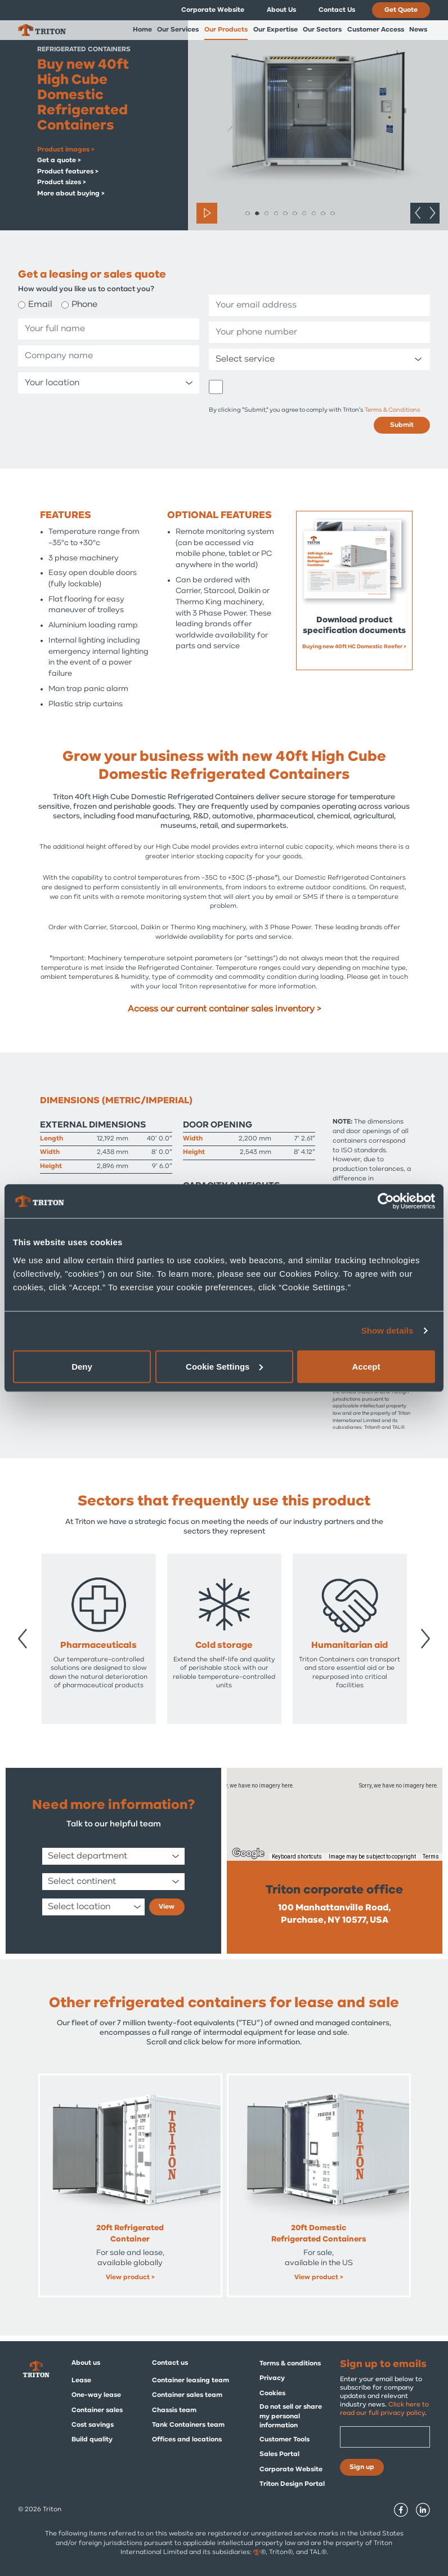 This screenshot has height=2576, width=448. Describe the element at coordinates (392, 410) in the screenshot. I see `Terms & Conditions` at that location.